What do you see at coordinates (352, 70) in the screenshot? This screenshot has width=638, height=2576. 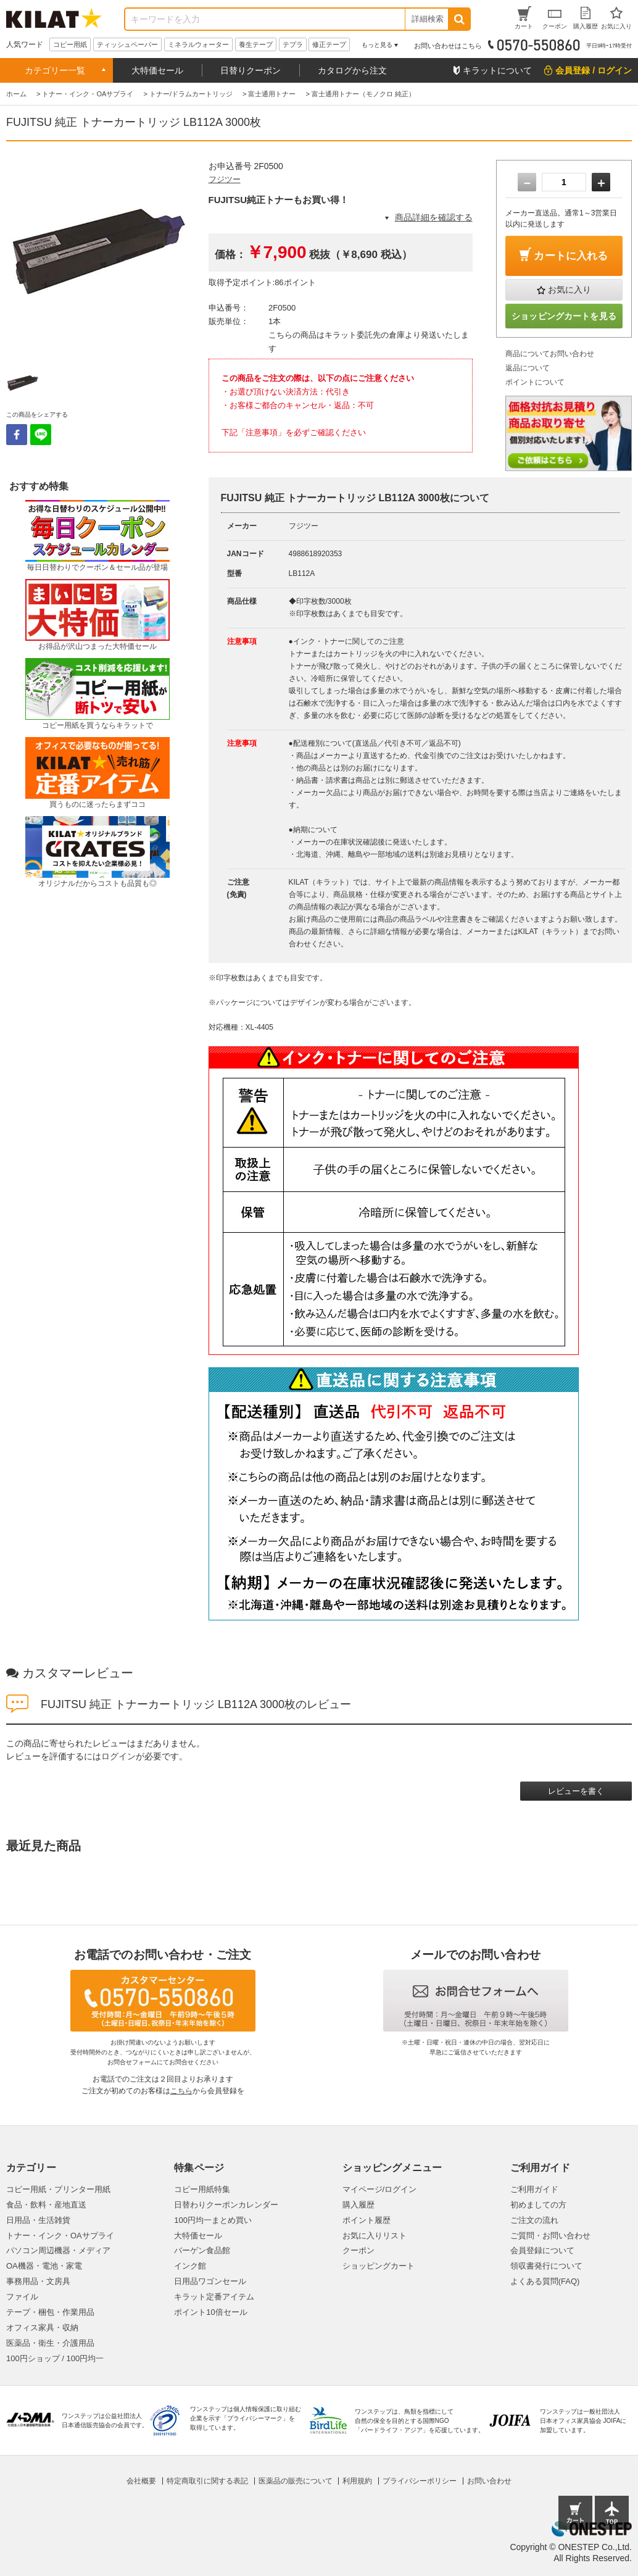 I see `カタログから注文` at bounding box center [352, 70].